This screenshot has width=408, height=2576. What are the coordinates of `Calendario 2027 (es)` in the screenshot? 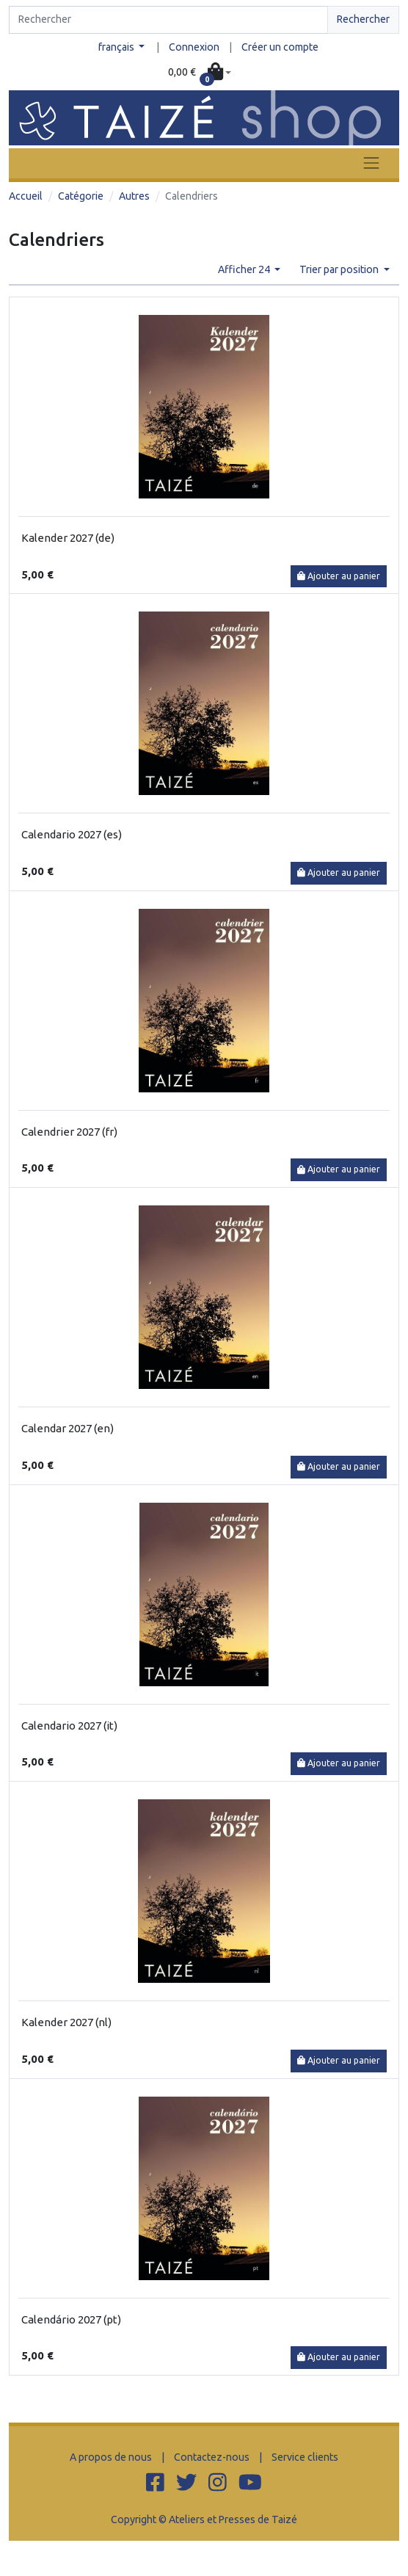 It's located at (71, 834).